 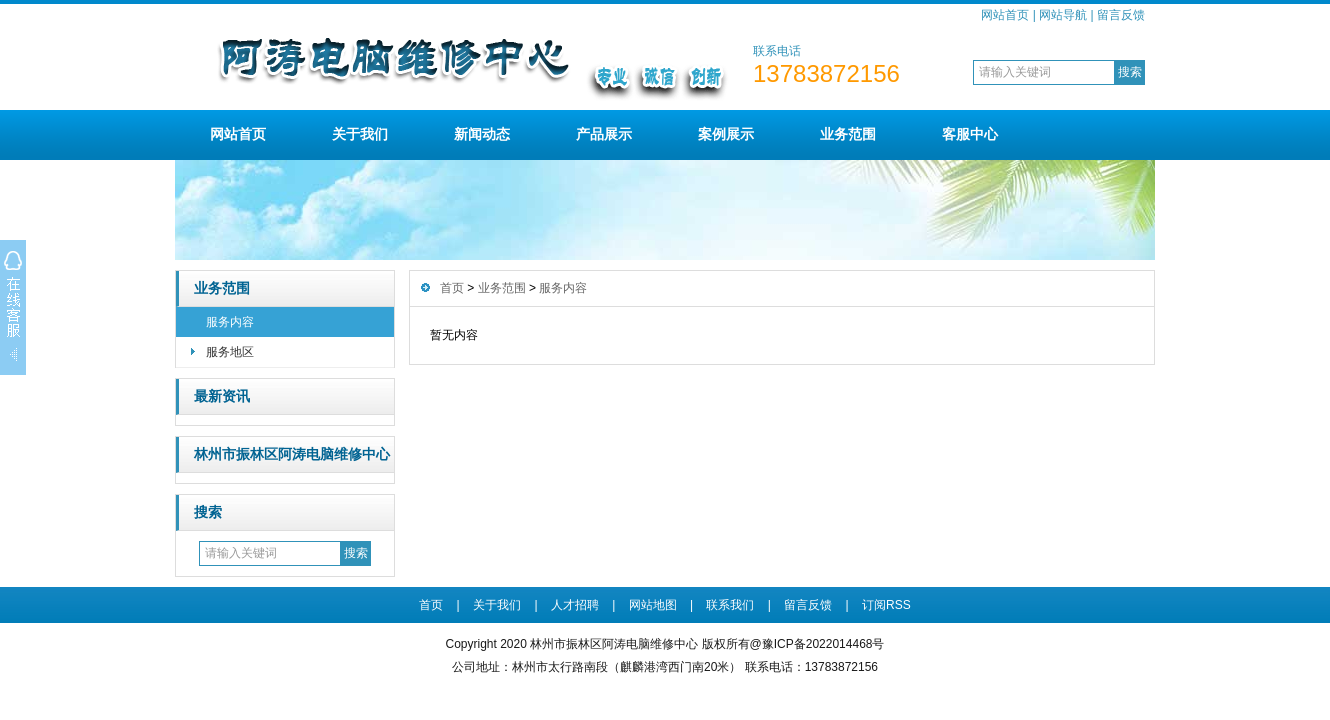 I want to click on 留言反馈, so click(x=1121, y=15).